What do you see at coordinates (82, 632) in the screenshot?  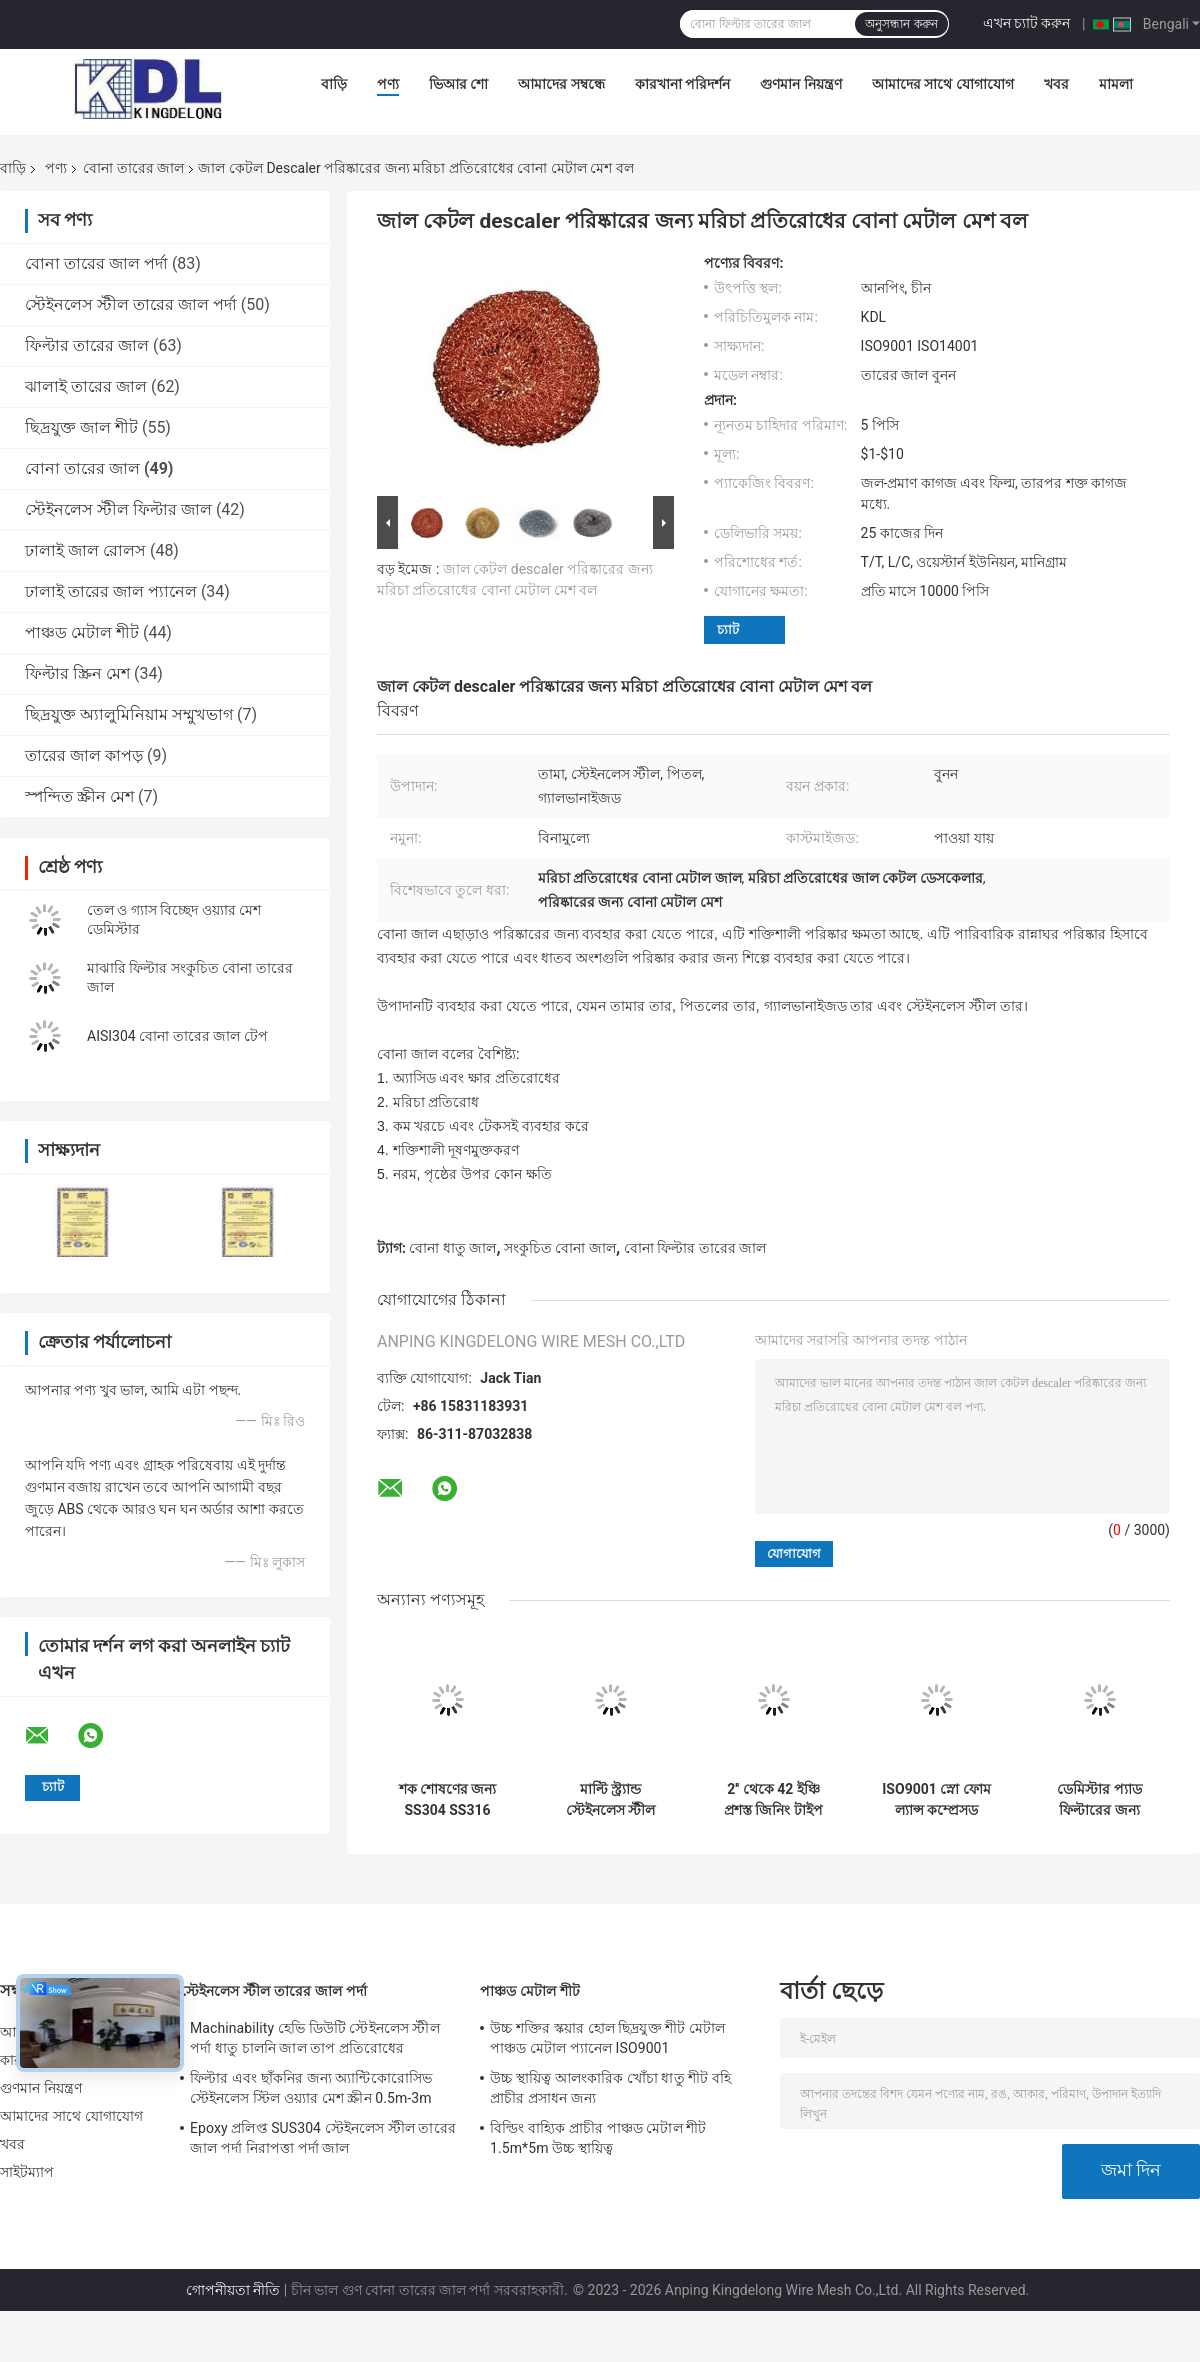 I see `পাঞ্চড মেটাল শীট` at bounding box center [82, 632].